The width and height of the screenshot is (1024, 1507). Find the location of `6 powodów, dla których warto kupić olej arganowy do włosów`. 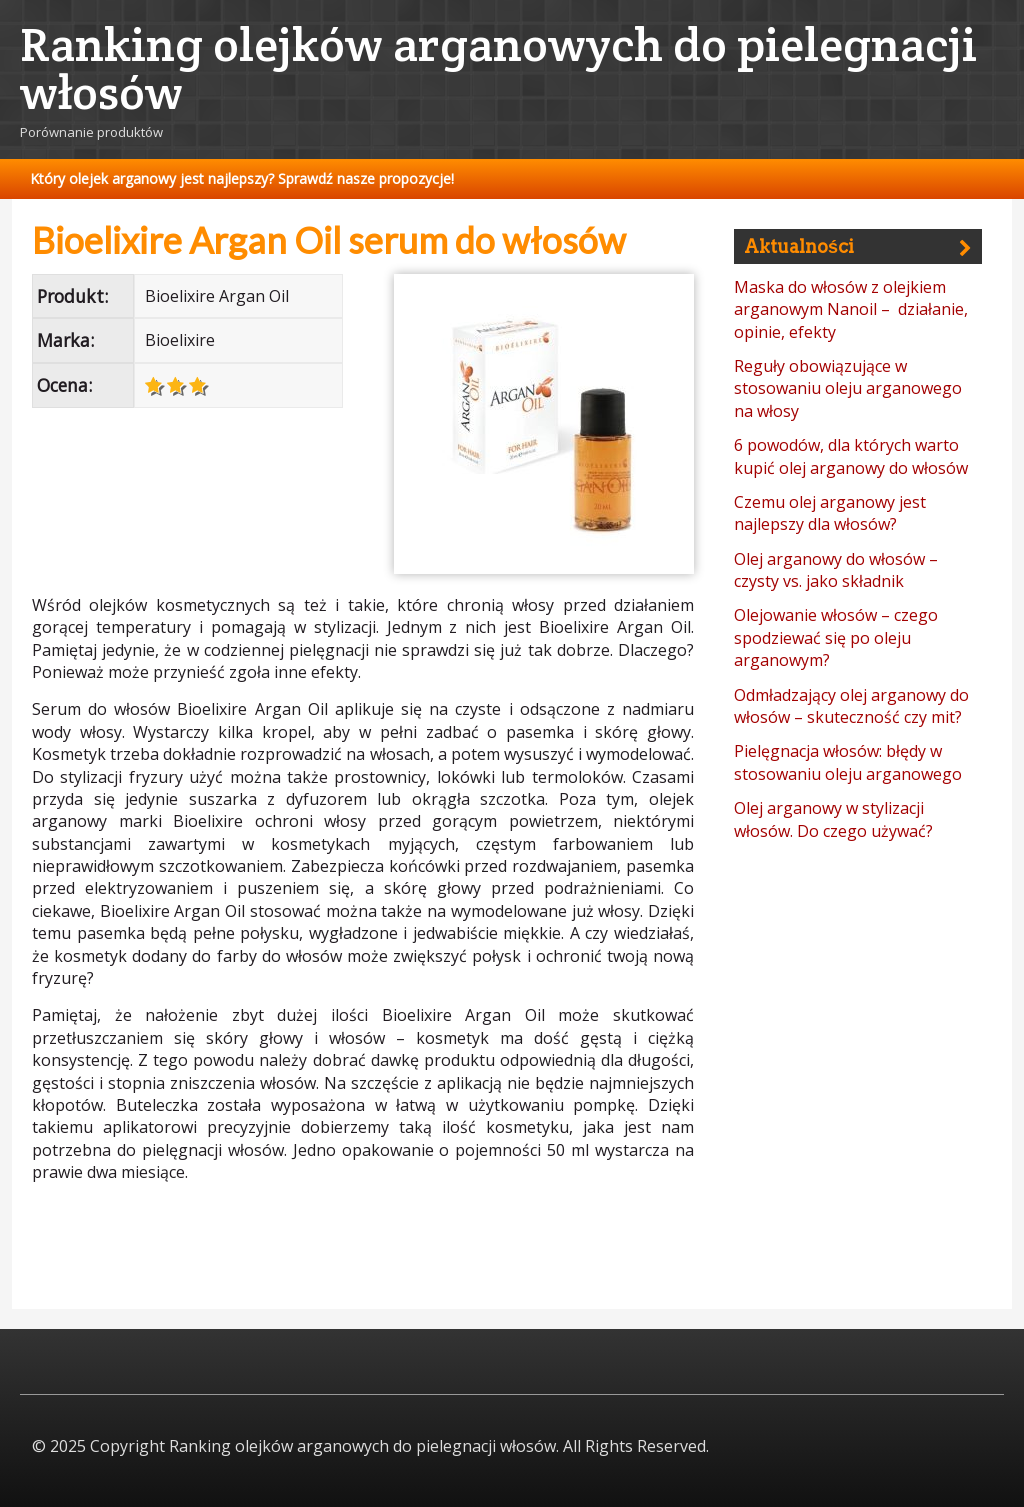

6 powodów, dla których warto kupić olej arganowy do włosów is located at coordinates (851, 456).